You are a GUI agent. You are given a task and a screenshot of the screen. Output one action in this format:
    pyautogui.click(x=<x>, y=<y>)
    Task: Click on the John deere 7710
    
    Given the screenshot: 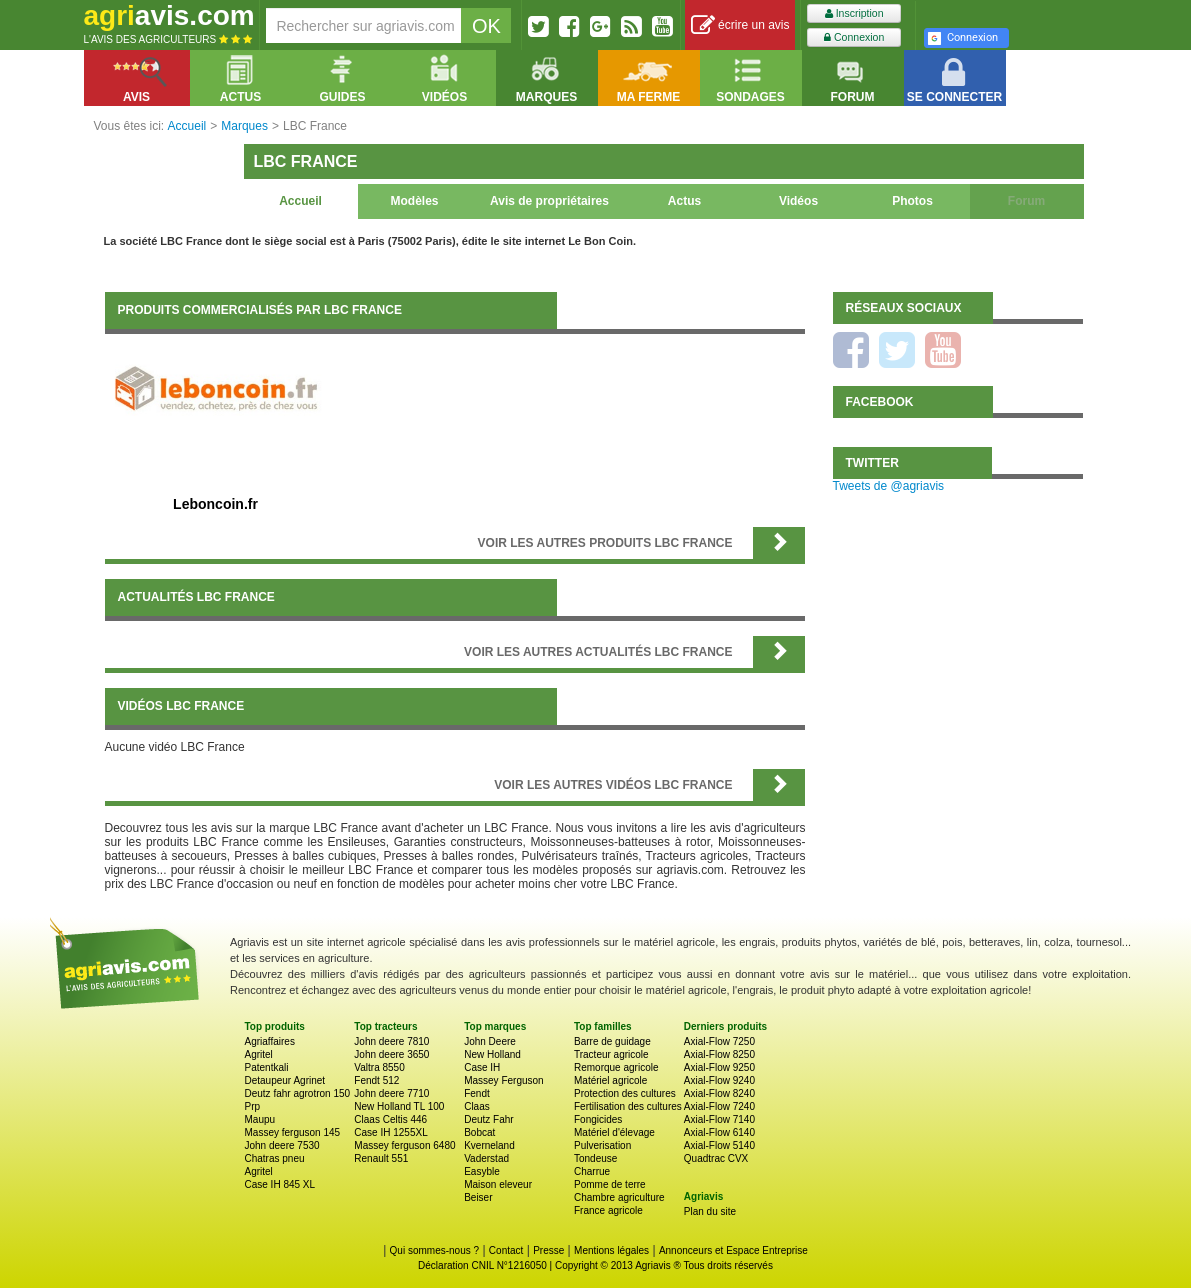 What is the action you would take?
    pyautogui.click(x=391, y=1093)
    